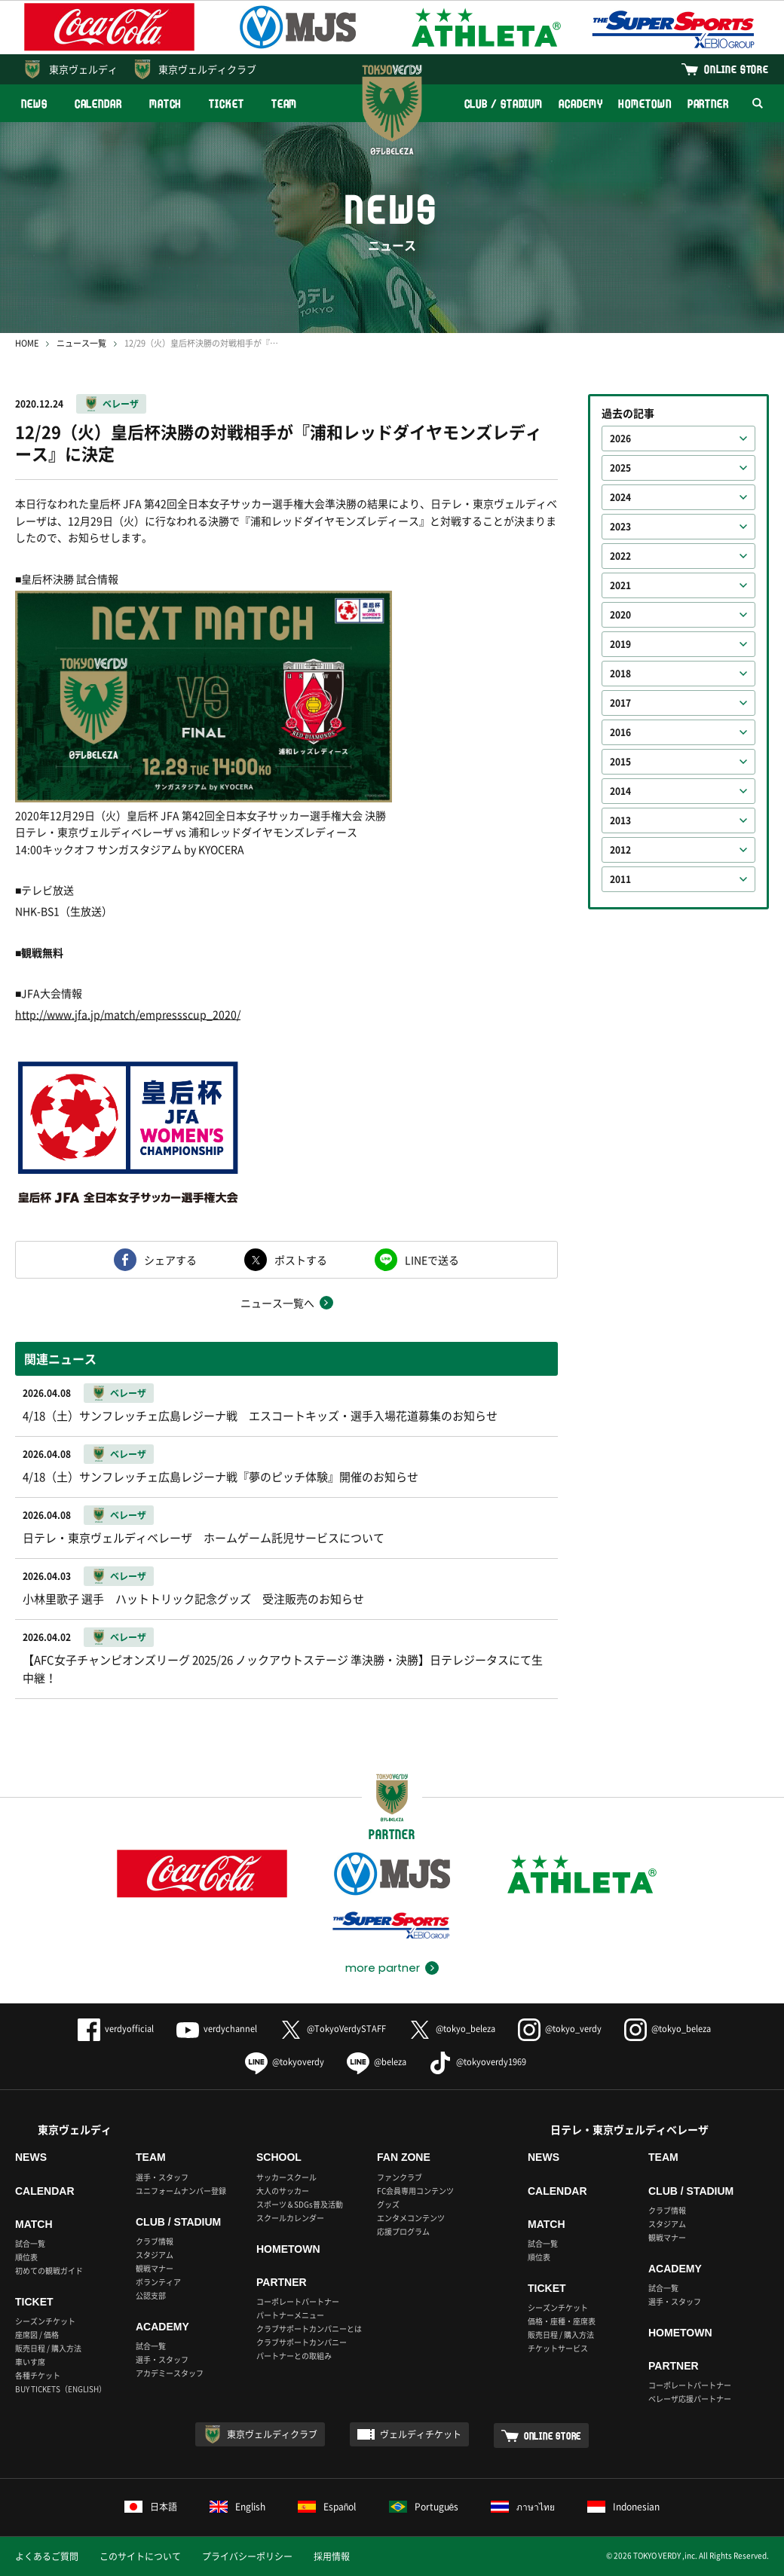 The image size is (784, 2576). Describe the element at coordinates (162, 2177) in the screenshot. I see `選手・スタッフ` at that location.